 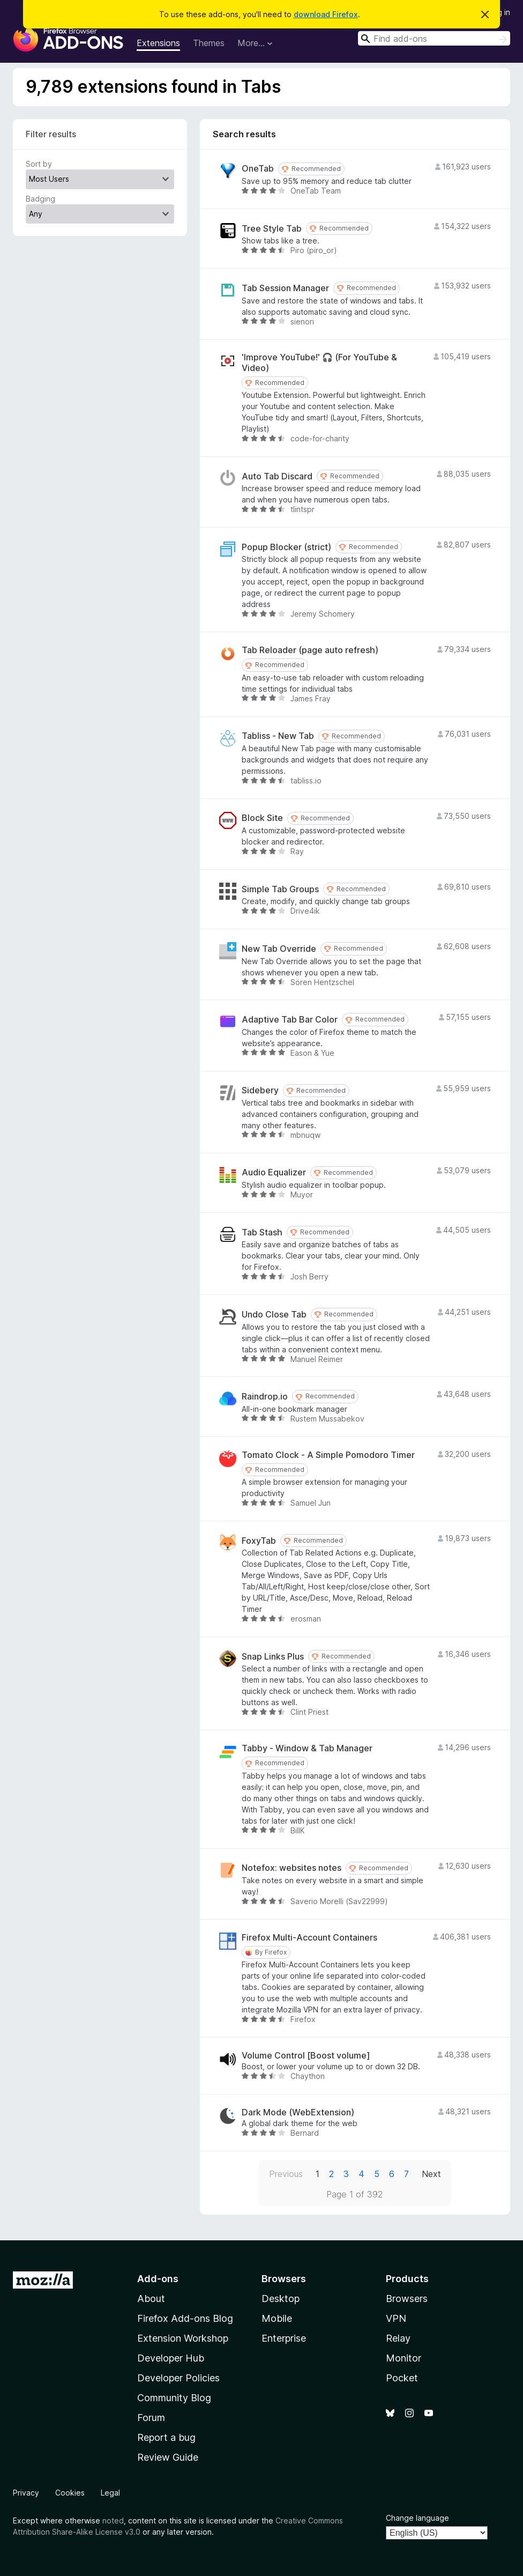 What do you see at coordinates (262, 818) in the screenshot?
I see `Block Site` at bounding box center [262, 818].